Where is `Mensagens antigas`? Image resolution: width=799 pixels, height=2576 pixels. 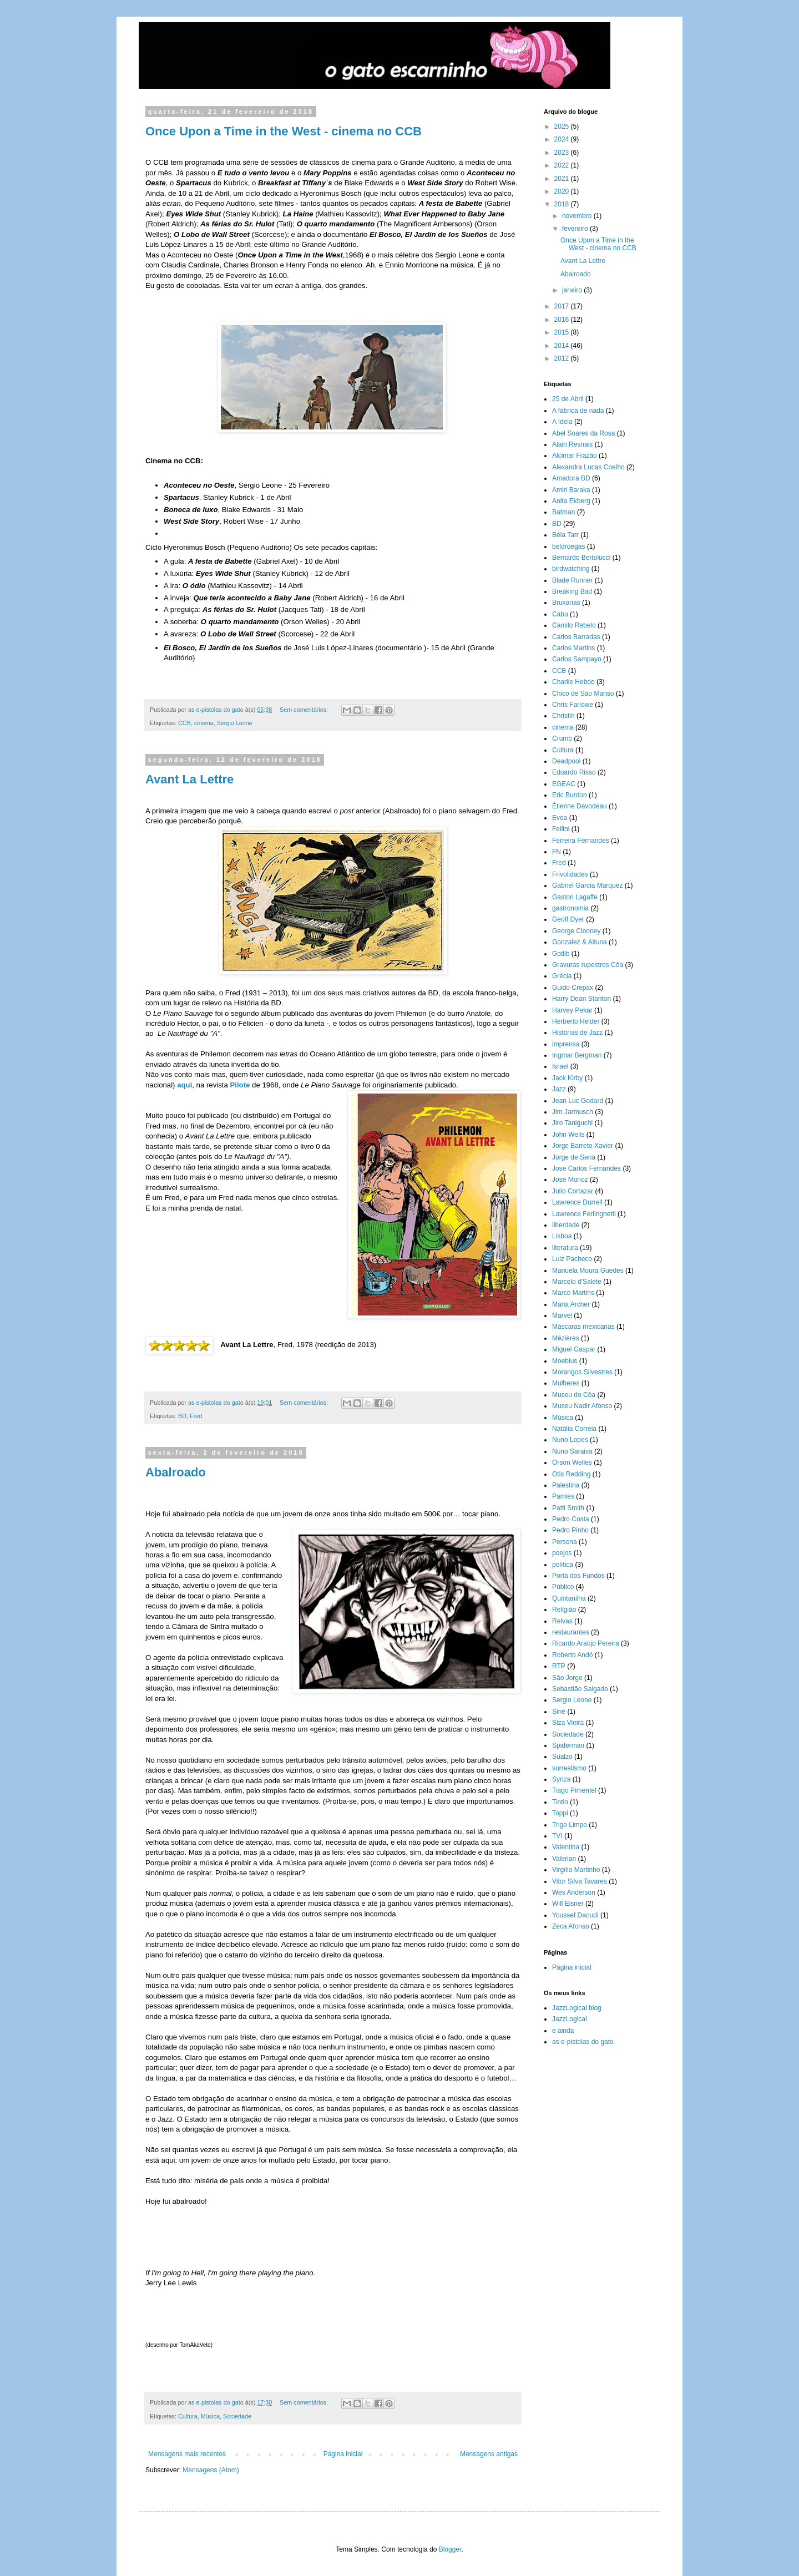 Mensagens antigas is located at coordinates (489, 2454).